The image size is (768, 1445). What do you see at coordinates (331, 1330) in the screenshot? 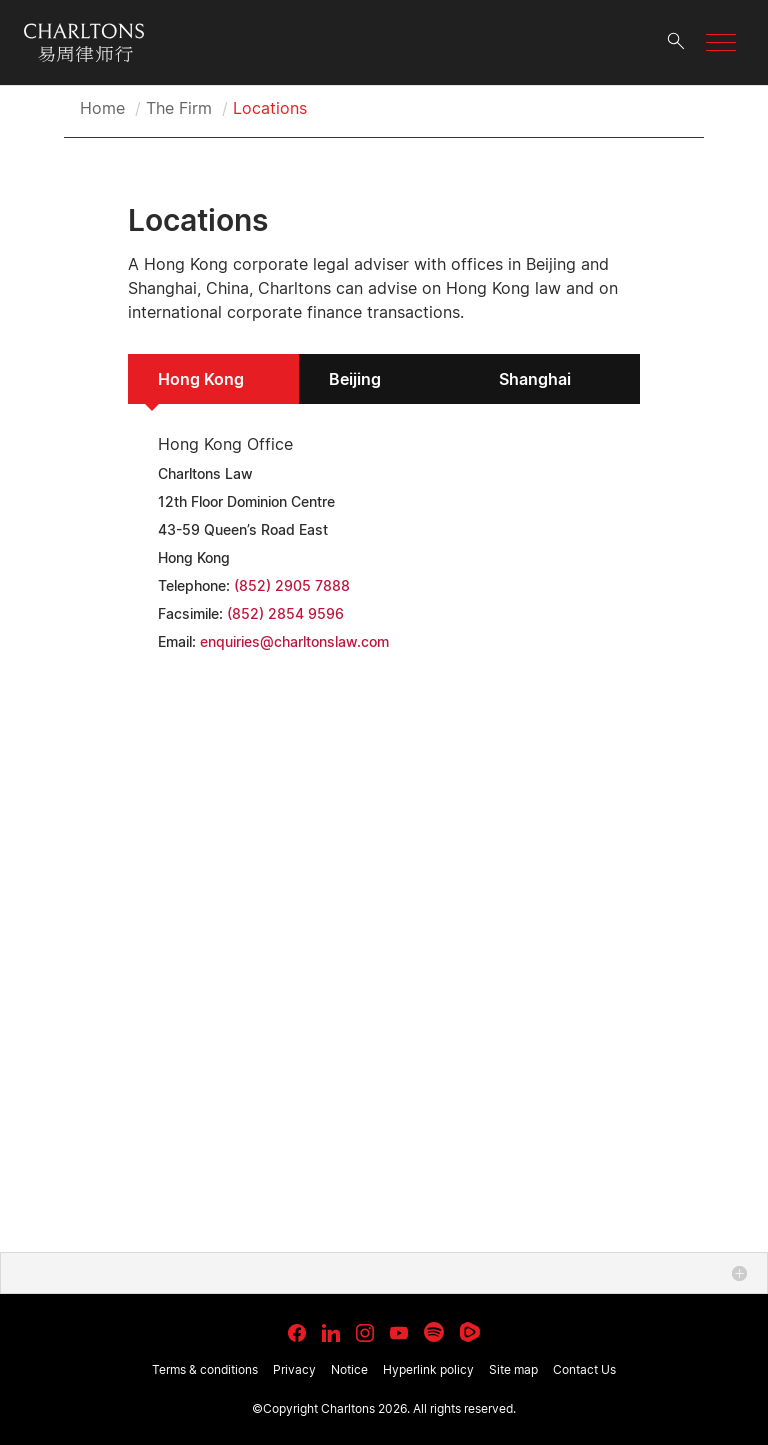
I see `[link goes to LinkedIn]` at bounding box center [331, 1330].